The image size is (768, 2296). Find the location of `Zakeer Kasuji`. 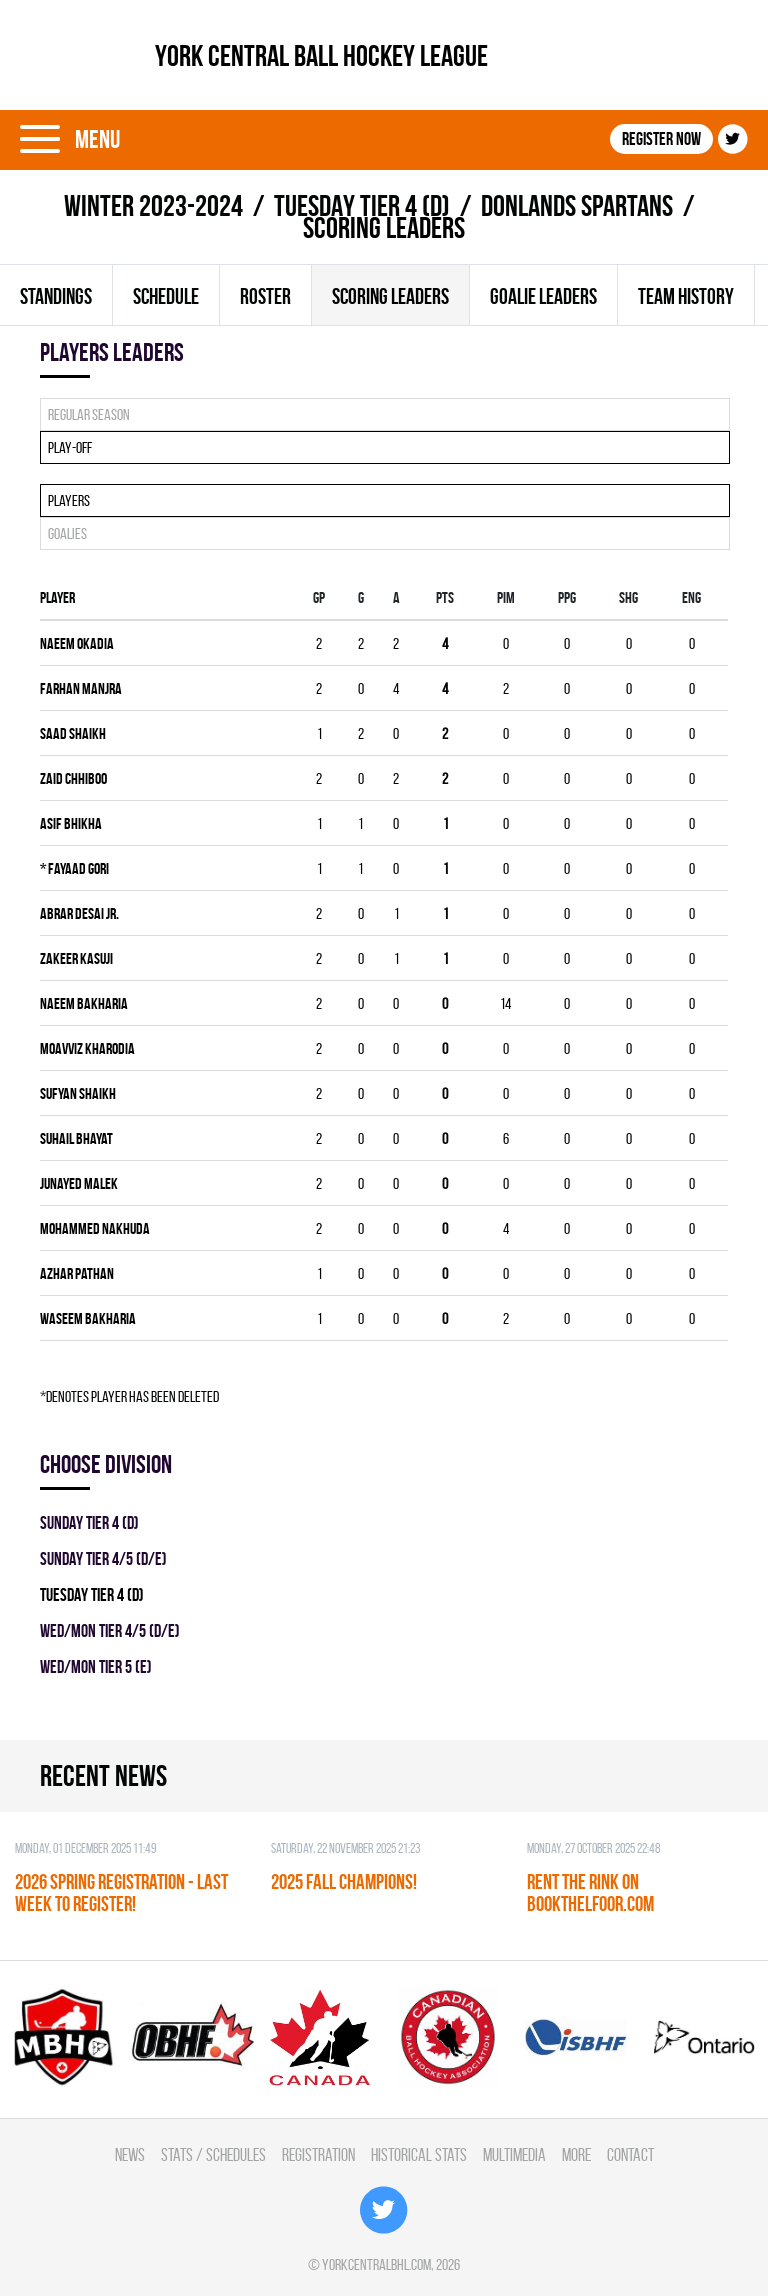

Zakeer Kasuji is located at coordinates (76, 958).